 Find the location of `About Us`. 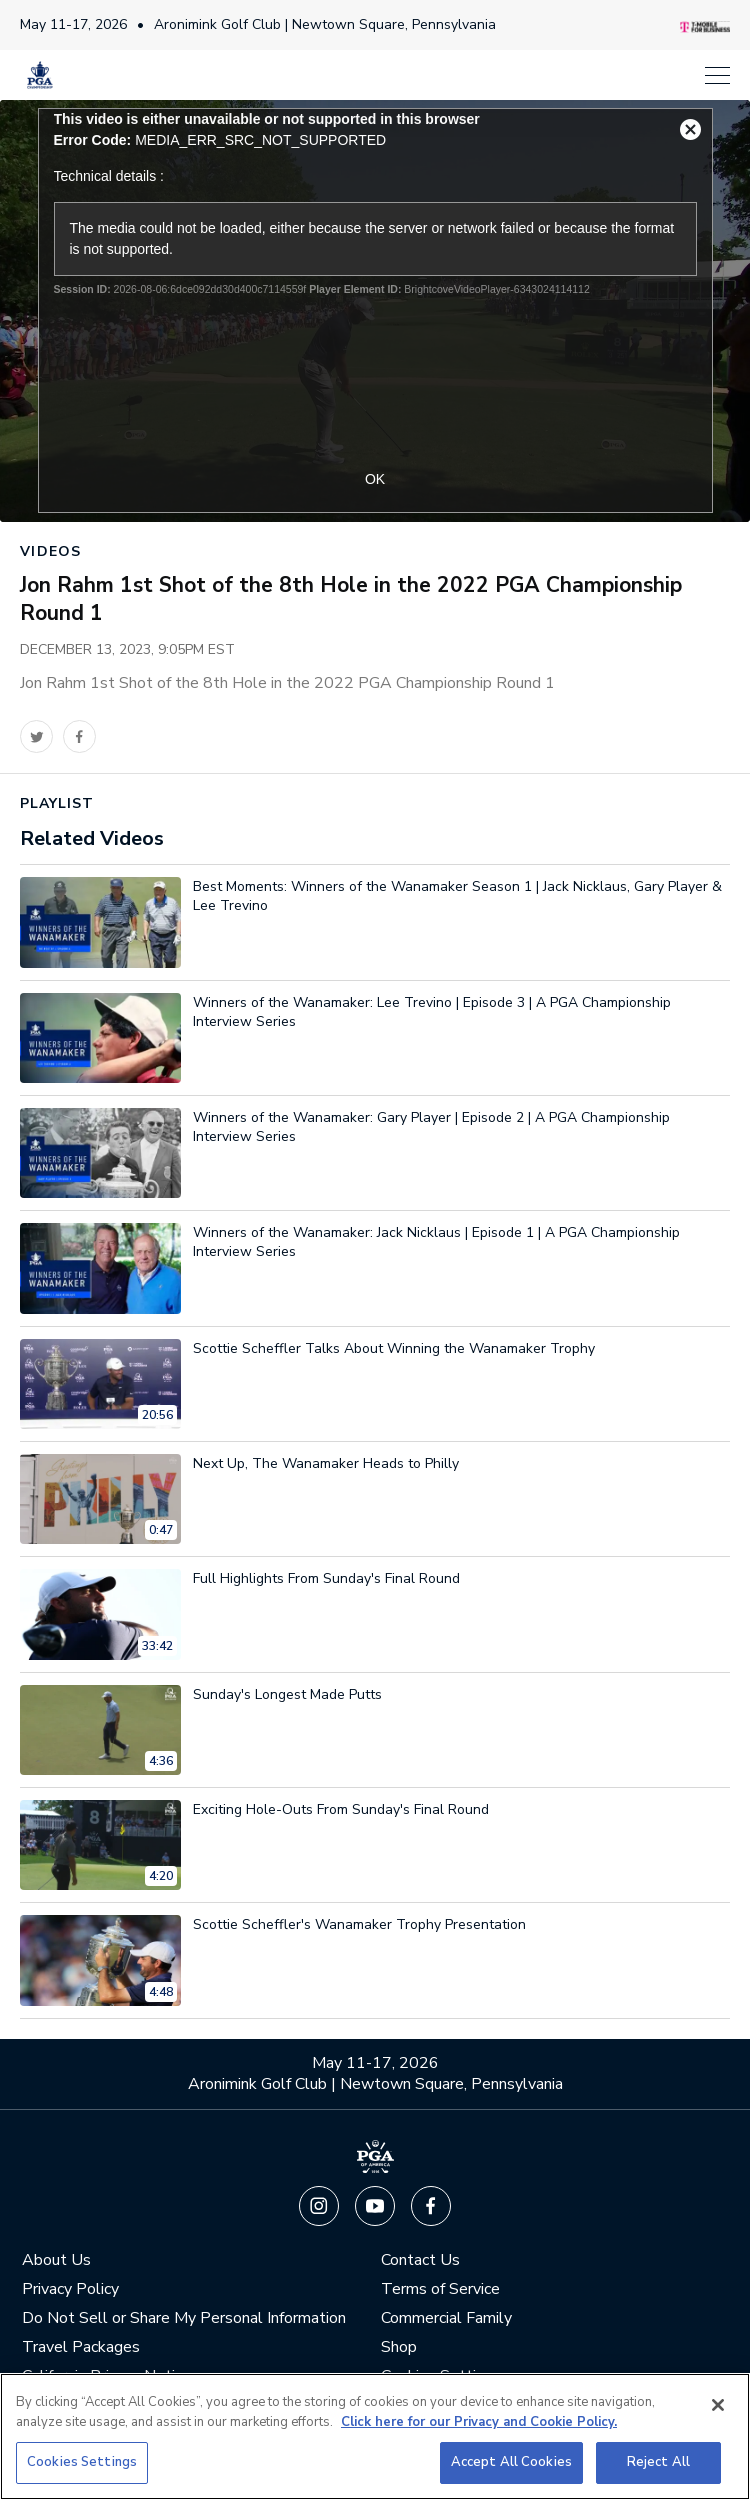

About Us is located at coordinates (56, 2260).